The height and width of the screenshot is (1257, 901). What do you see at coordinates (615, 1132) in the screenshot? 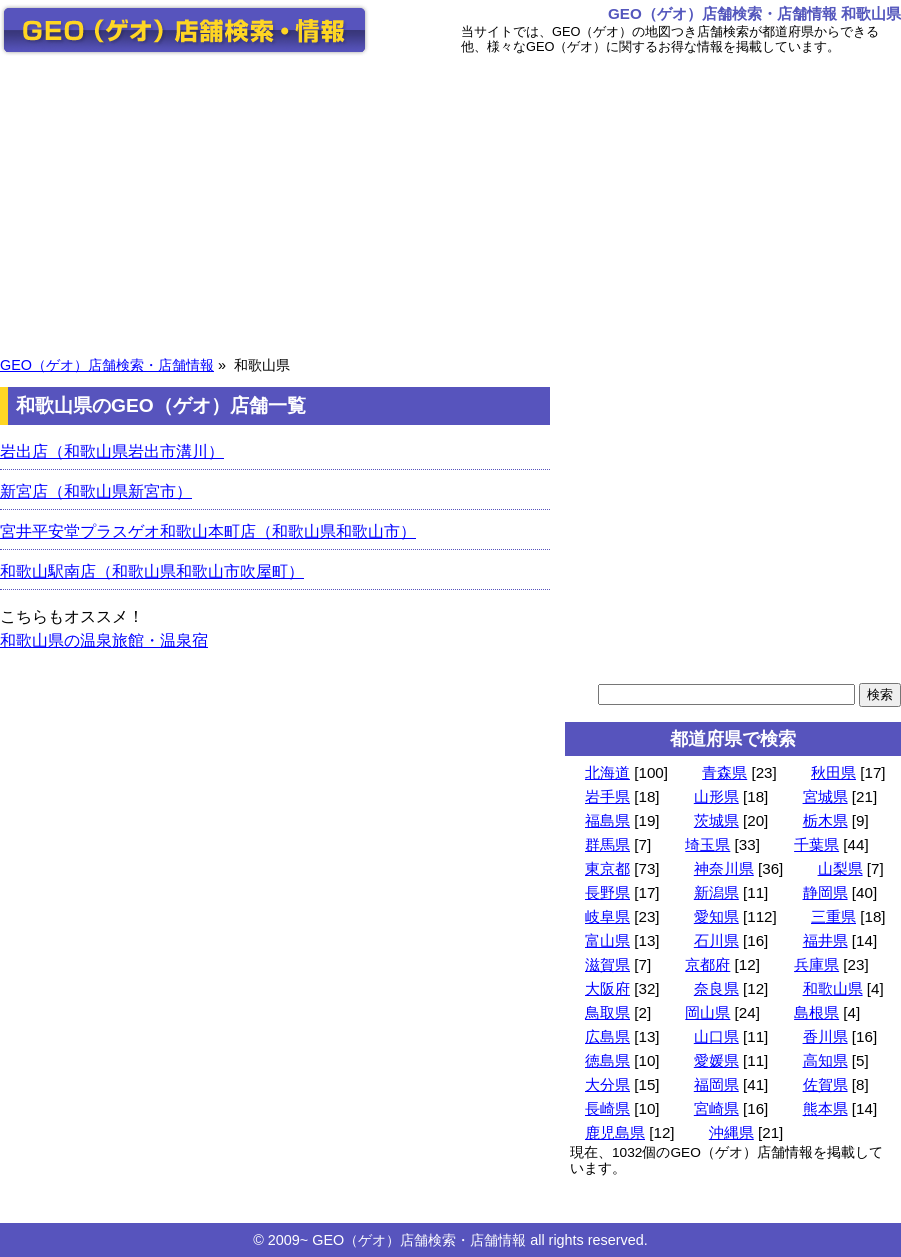
I see `鹿児島県` at bounding box center [615, 1132].